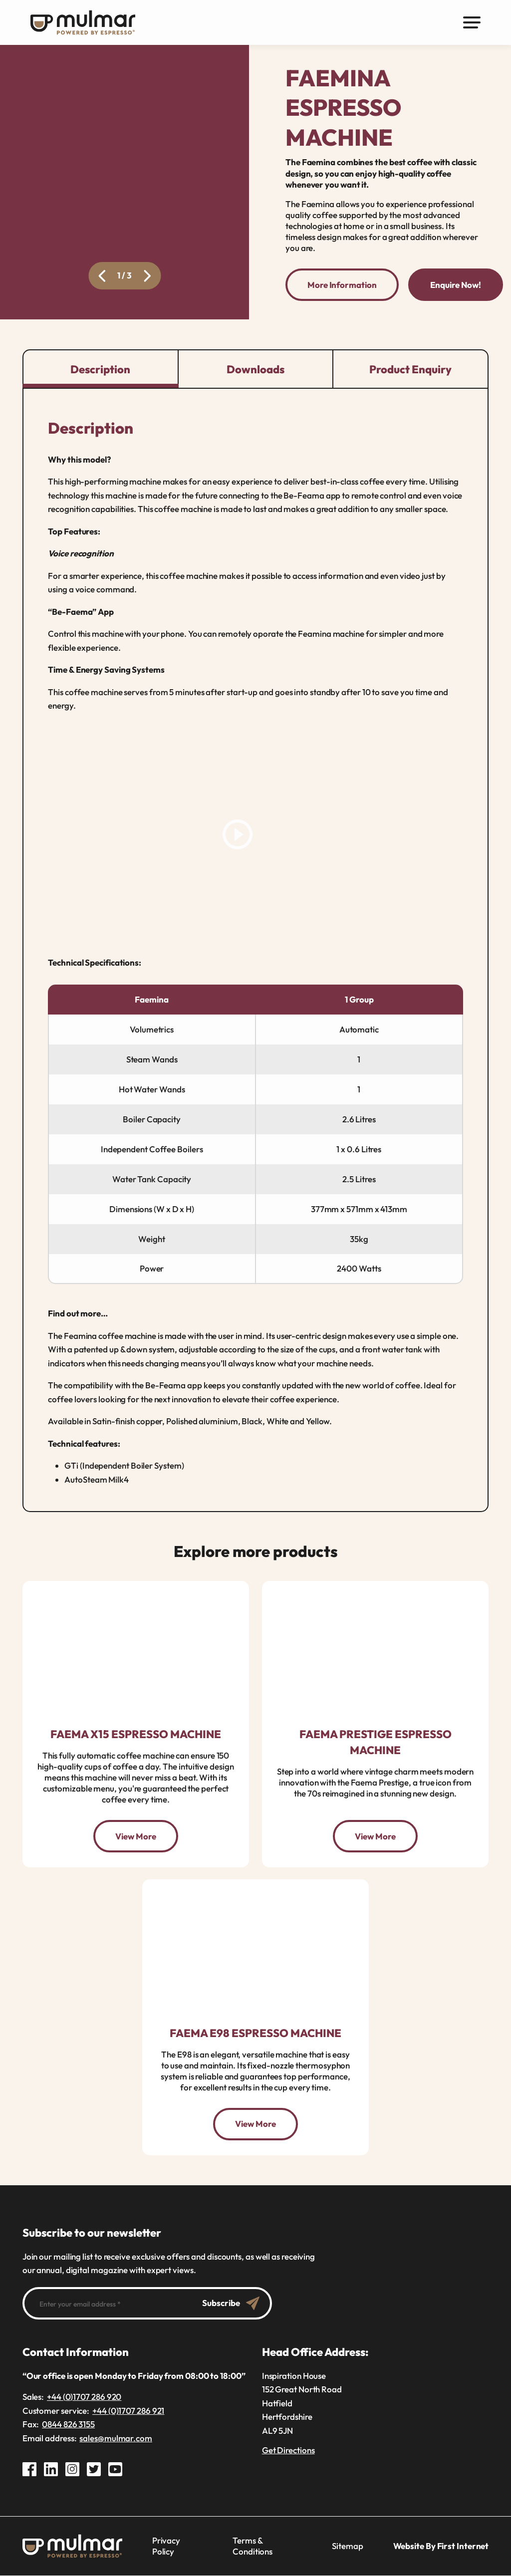 The image size is (511, 2576). Describe the element at coordinates (288, 2450) in the screenshot. I see `Get Directions` at that location.